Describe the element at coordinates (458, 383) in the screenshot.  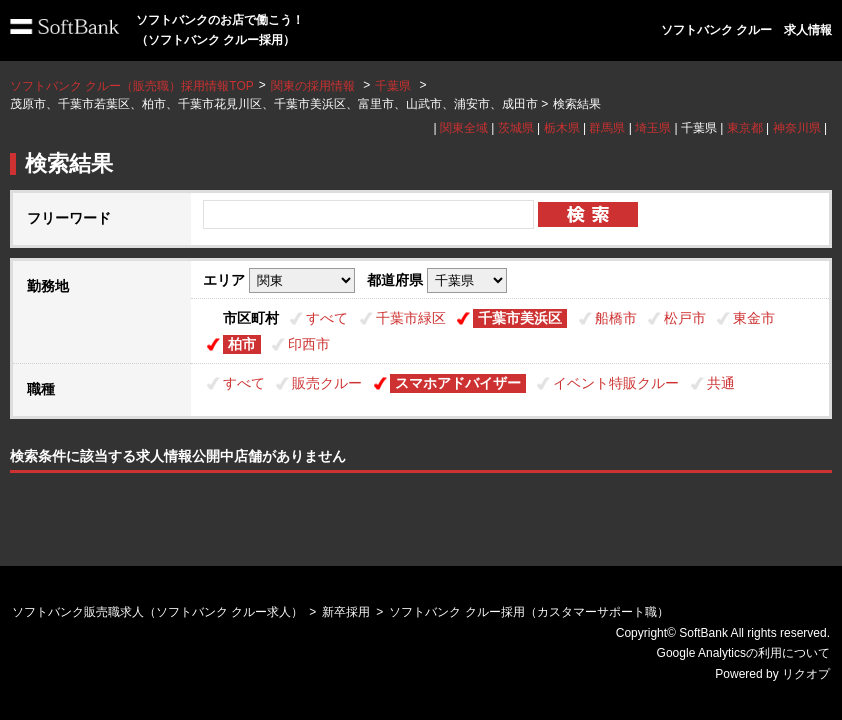
I see `スマホアドバイザー` at that location.